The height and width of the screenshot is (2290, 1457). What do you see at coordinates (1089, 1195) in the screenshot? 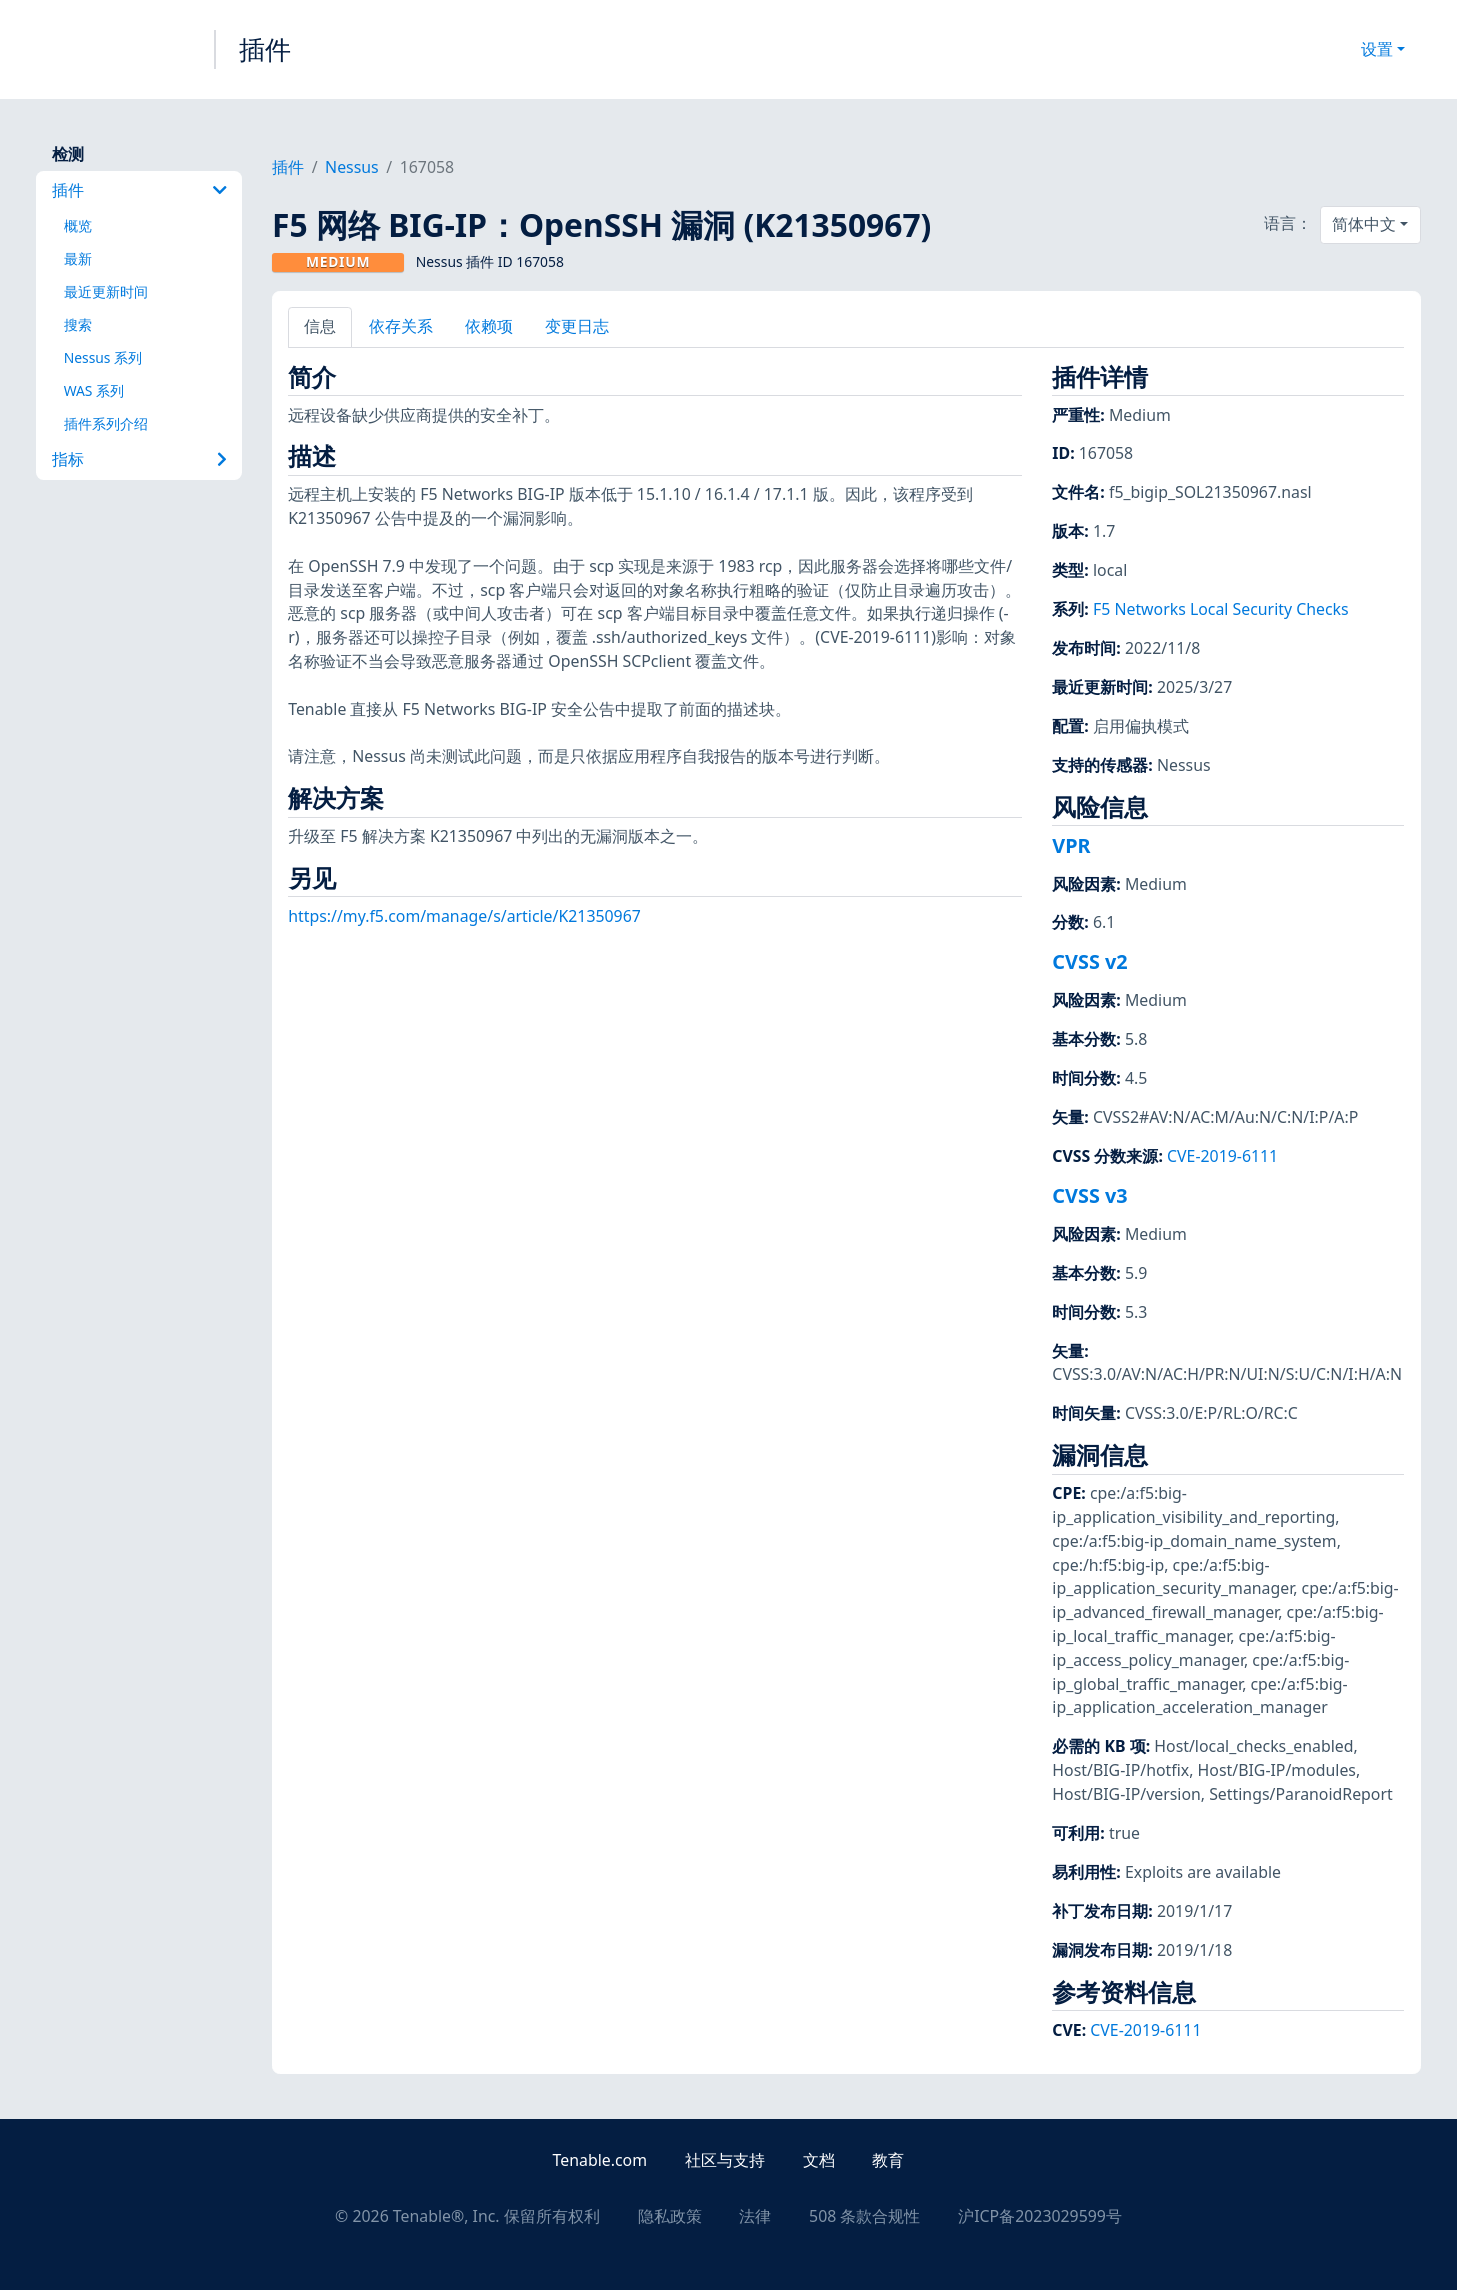
I see `CVSS v3` at bounding box center [1089, 1195].